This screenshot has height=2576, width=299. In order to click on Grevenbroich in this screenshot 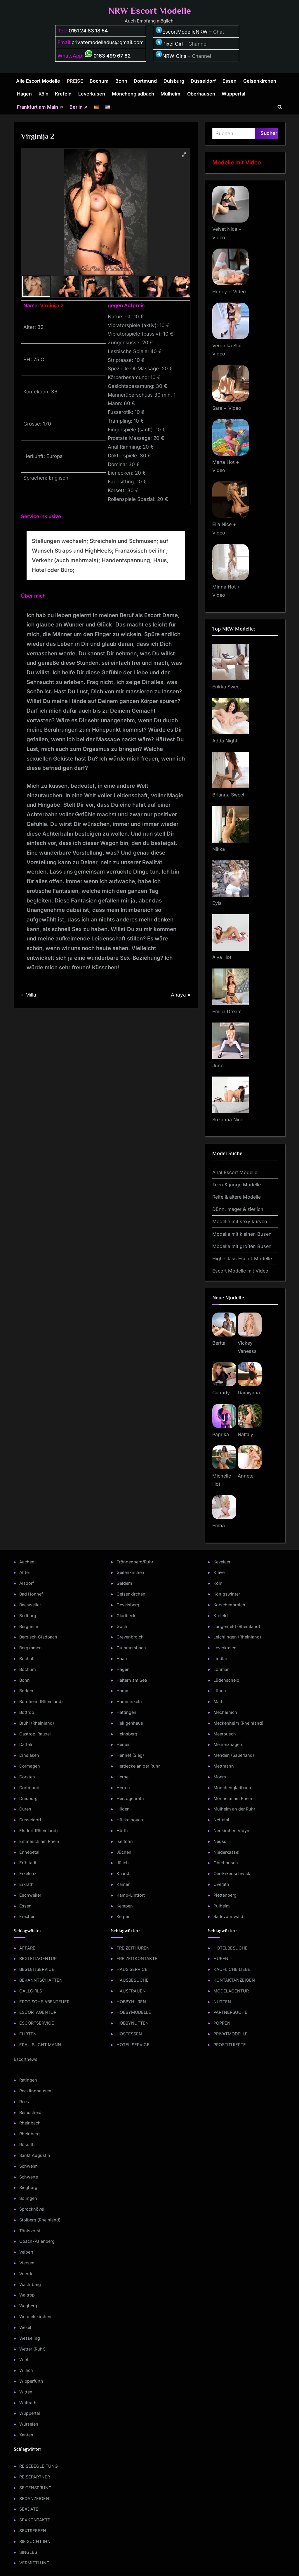, I will do `click(130, 1636)`.